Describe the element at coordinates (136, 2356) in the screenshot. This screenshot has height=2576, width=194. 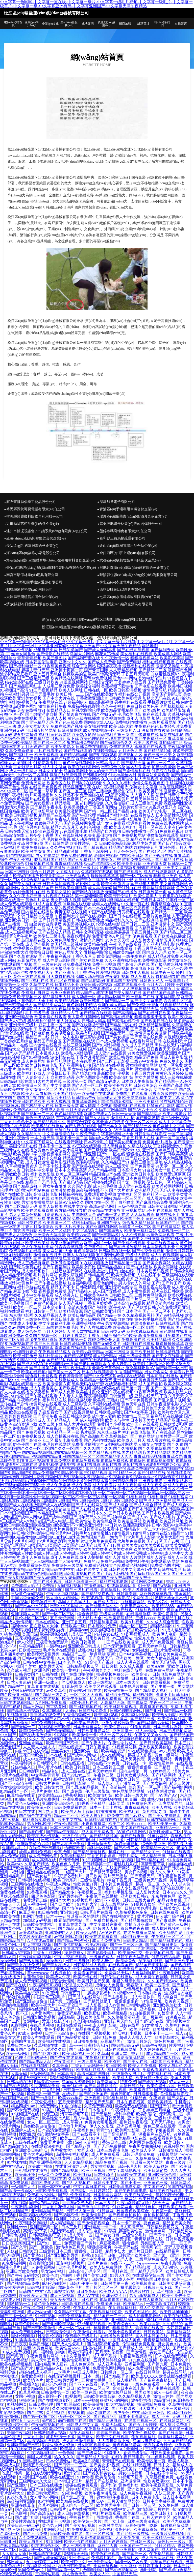
I see `午夜福利视频诱惑` at that location.